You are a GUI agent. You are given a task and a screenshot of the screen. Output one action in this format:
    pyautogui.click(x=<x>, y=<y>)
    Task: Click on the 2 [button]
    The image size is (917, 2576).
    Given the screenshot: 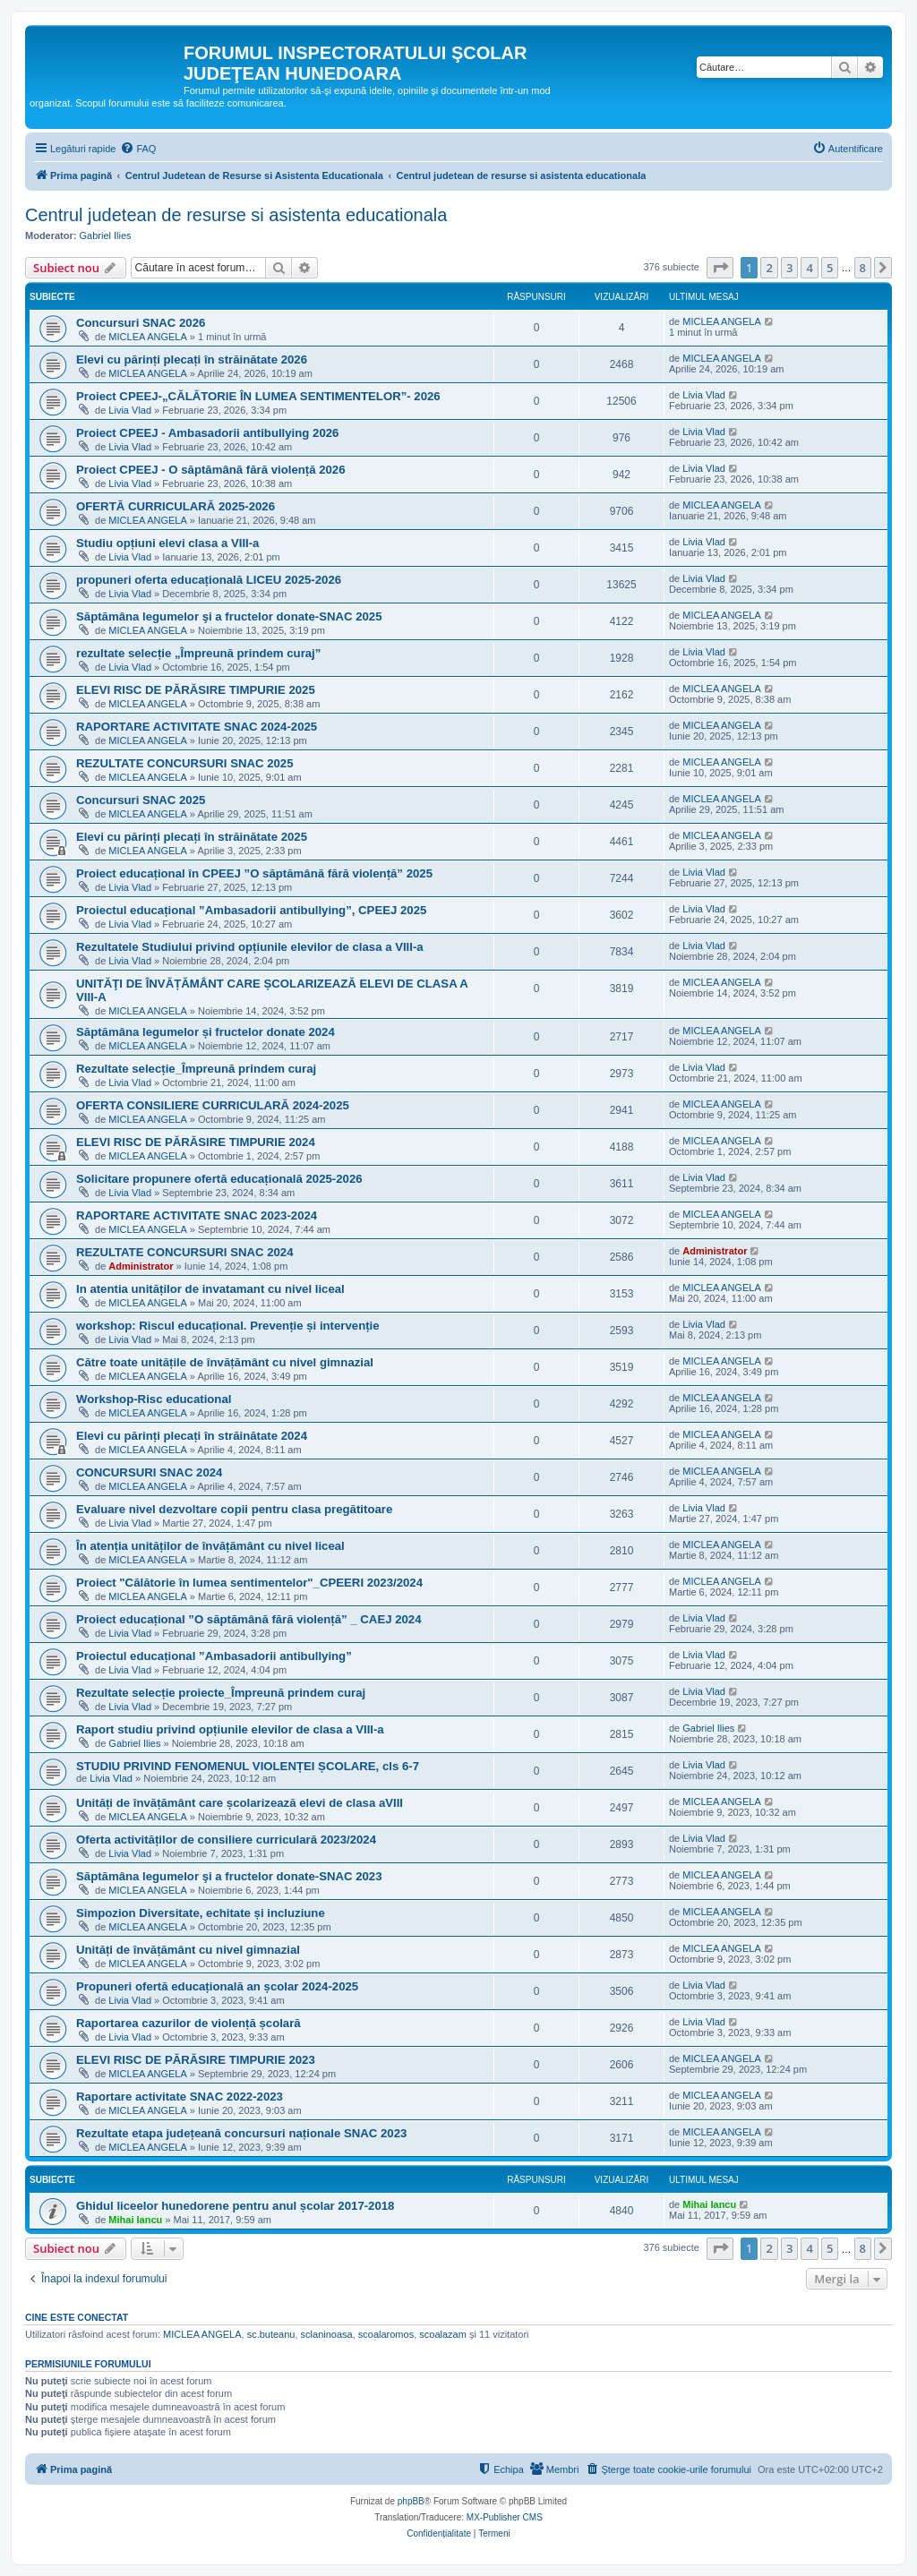 What is the action you would take?
    pyautogui.click(x=769, y=268)
    